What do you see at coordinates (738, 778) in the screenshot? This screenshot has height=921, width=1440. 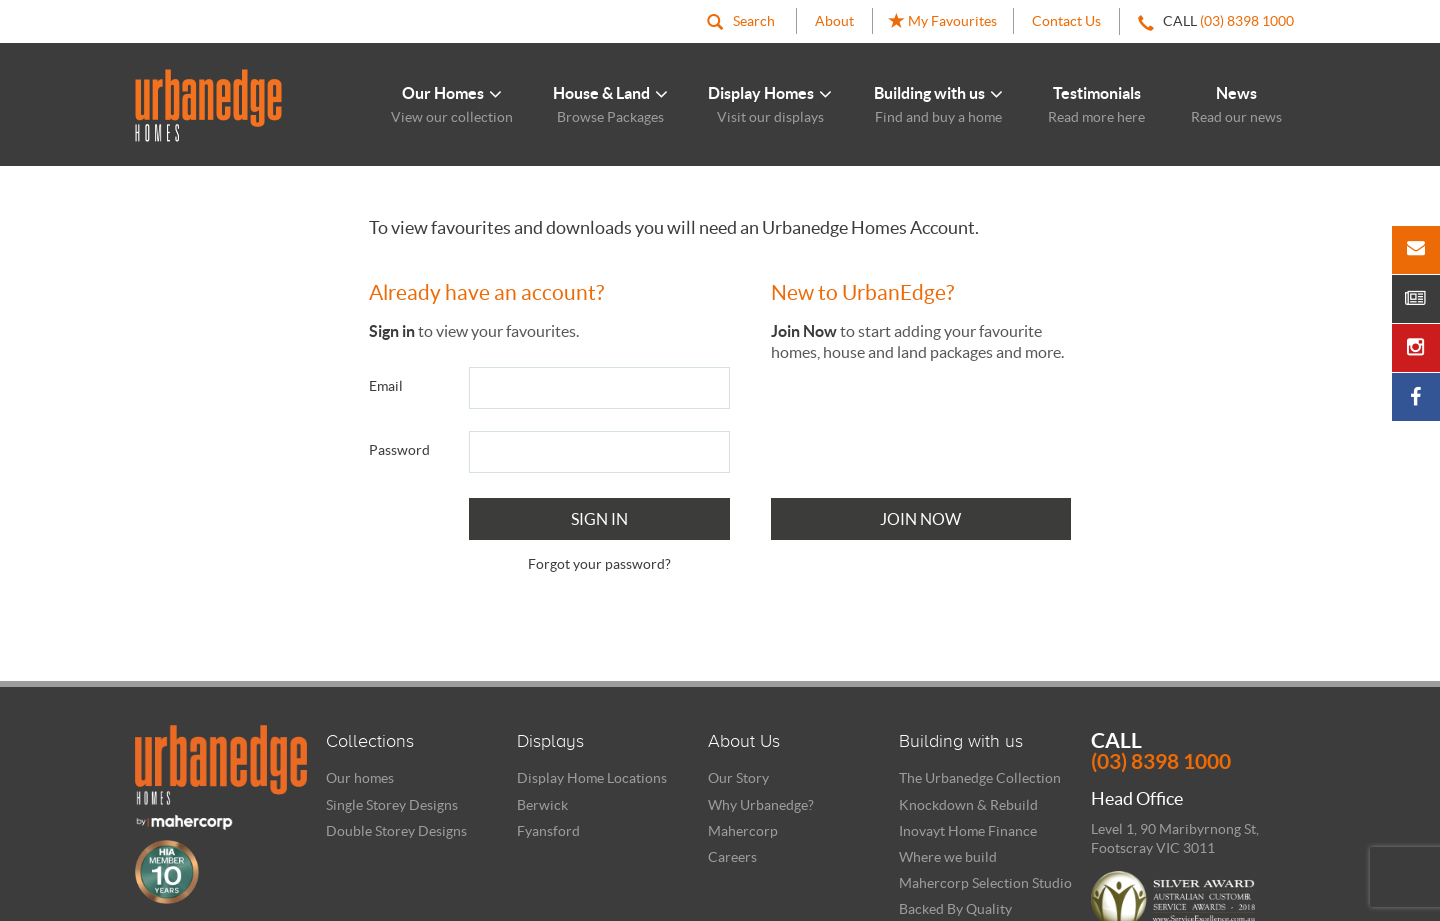 I see `Our Story` at bounding box center [738, 778].